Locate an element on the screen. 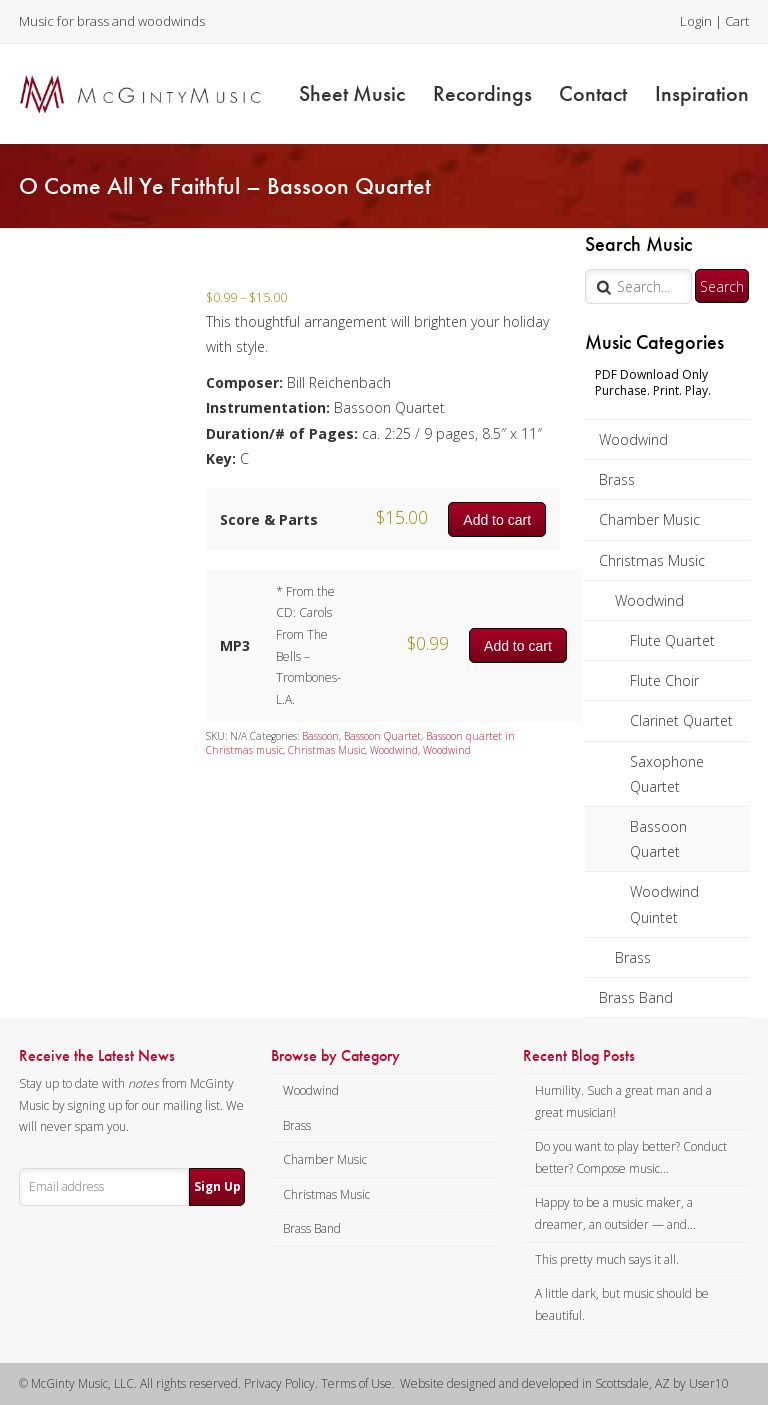 This screenshot has width=768, height=1405. A little dark, but music should be beautiful. is located at coordinates (622, 1304).